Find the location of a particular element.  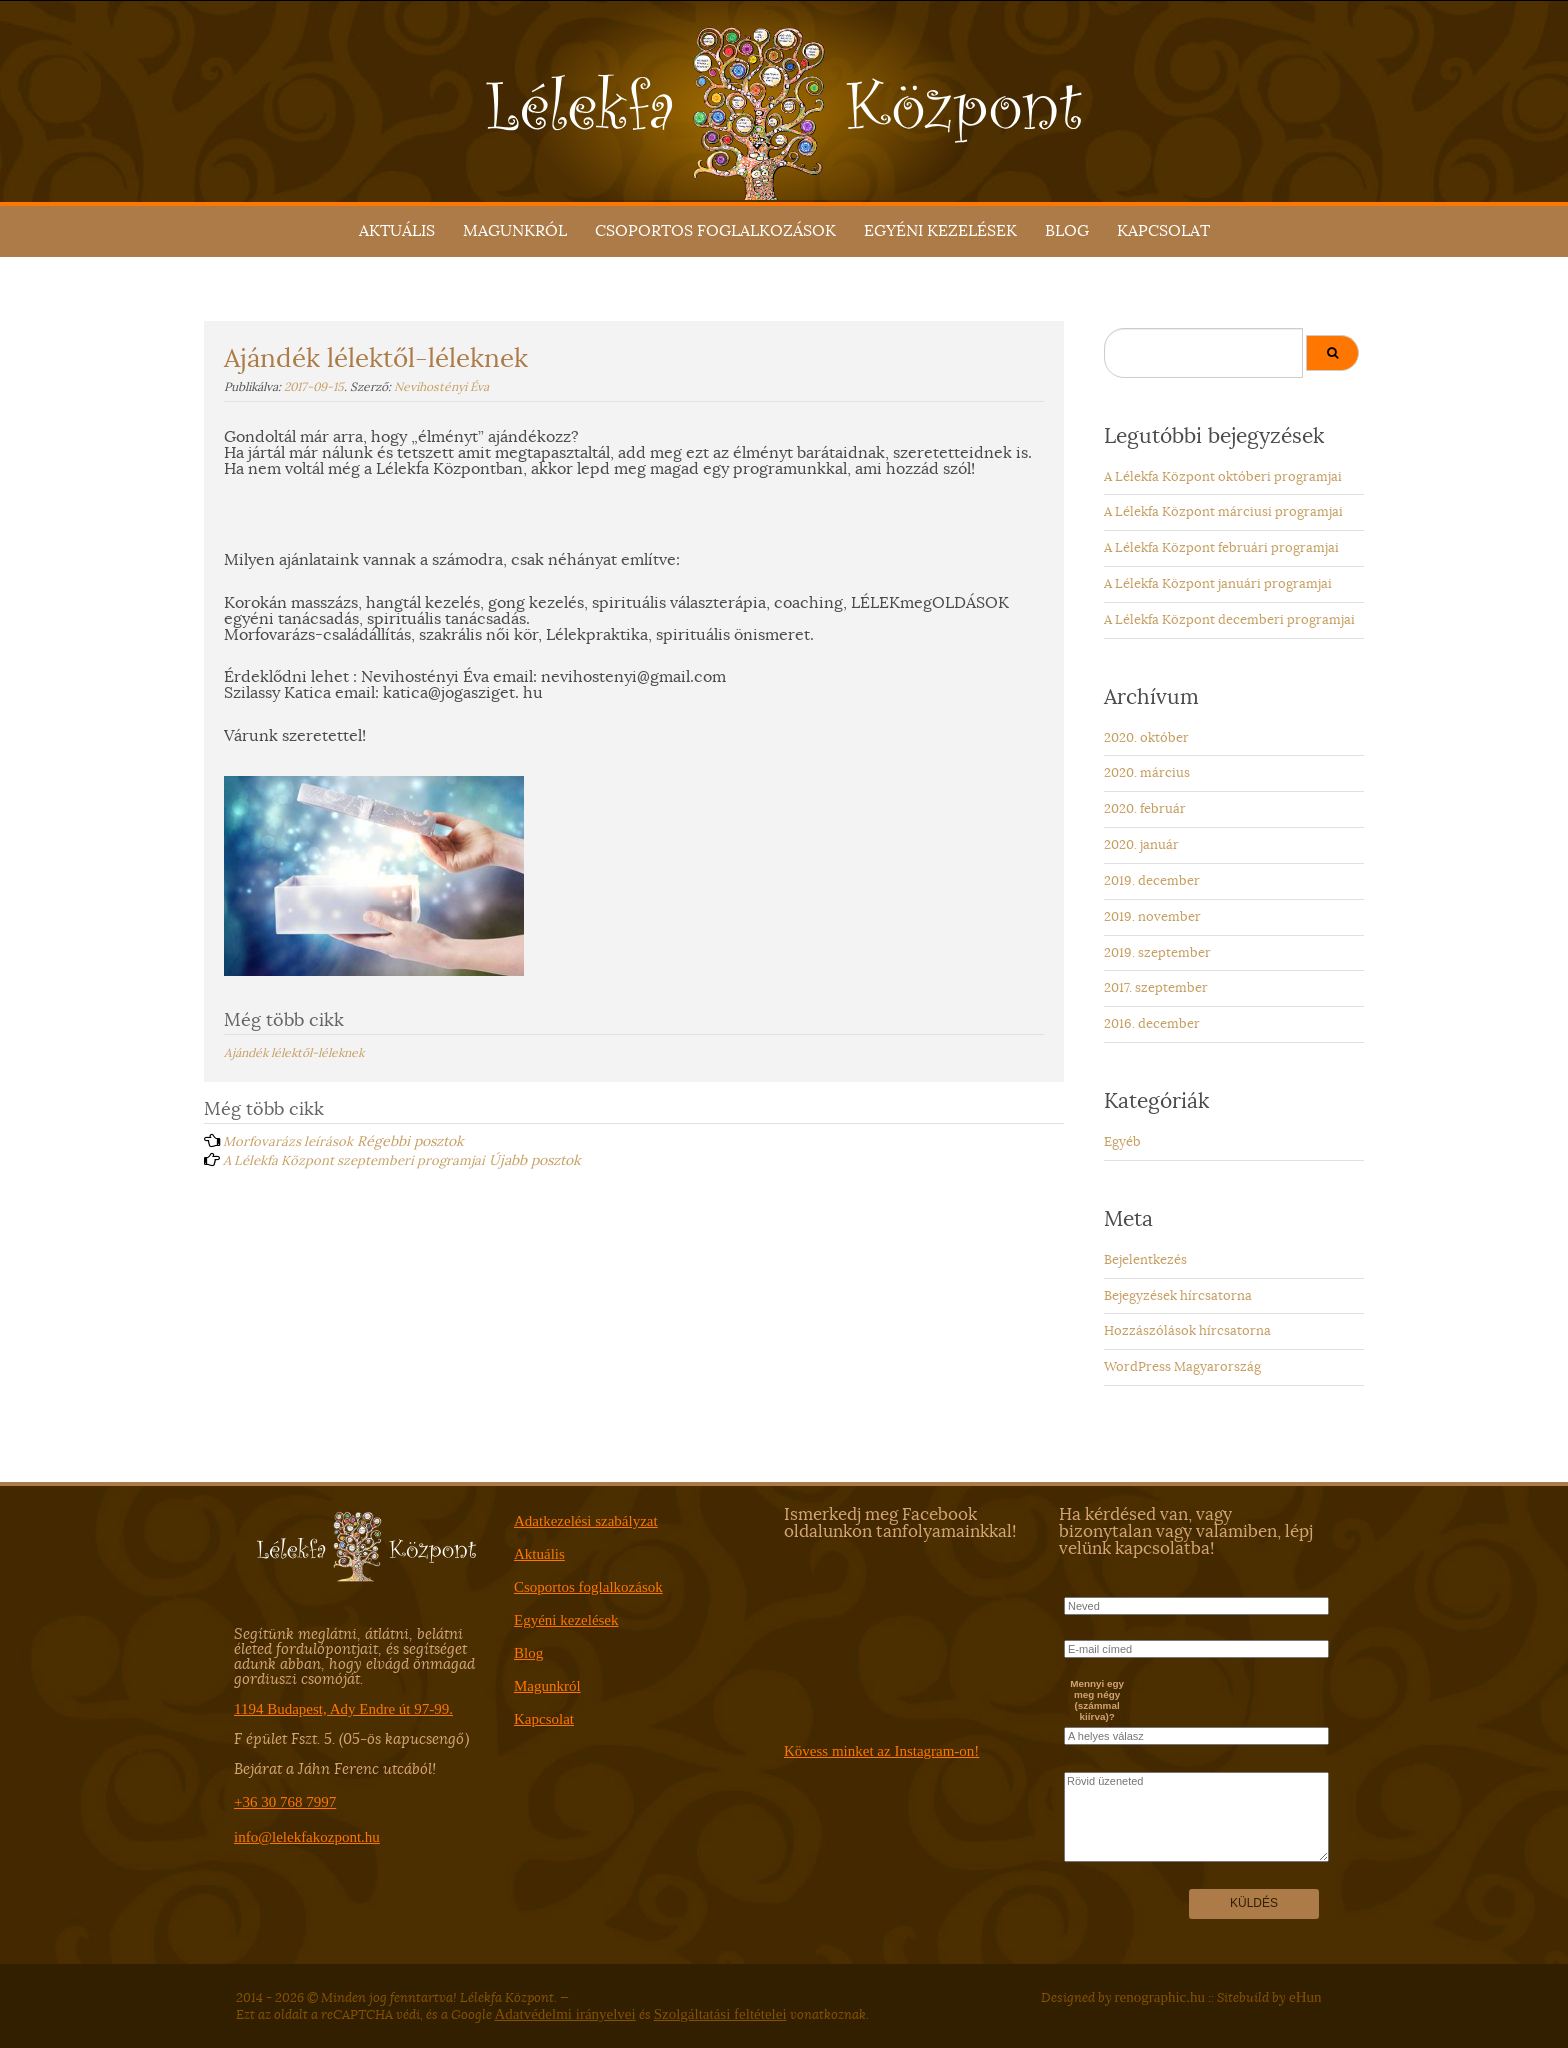

2016. december is located at coordinates (1152, 1023).